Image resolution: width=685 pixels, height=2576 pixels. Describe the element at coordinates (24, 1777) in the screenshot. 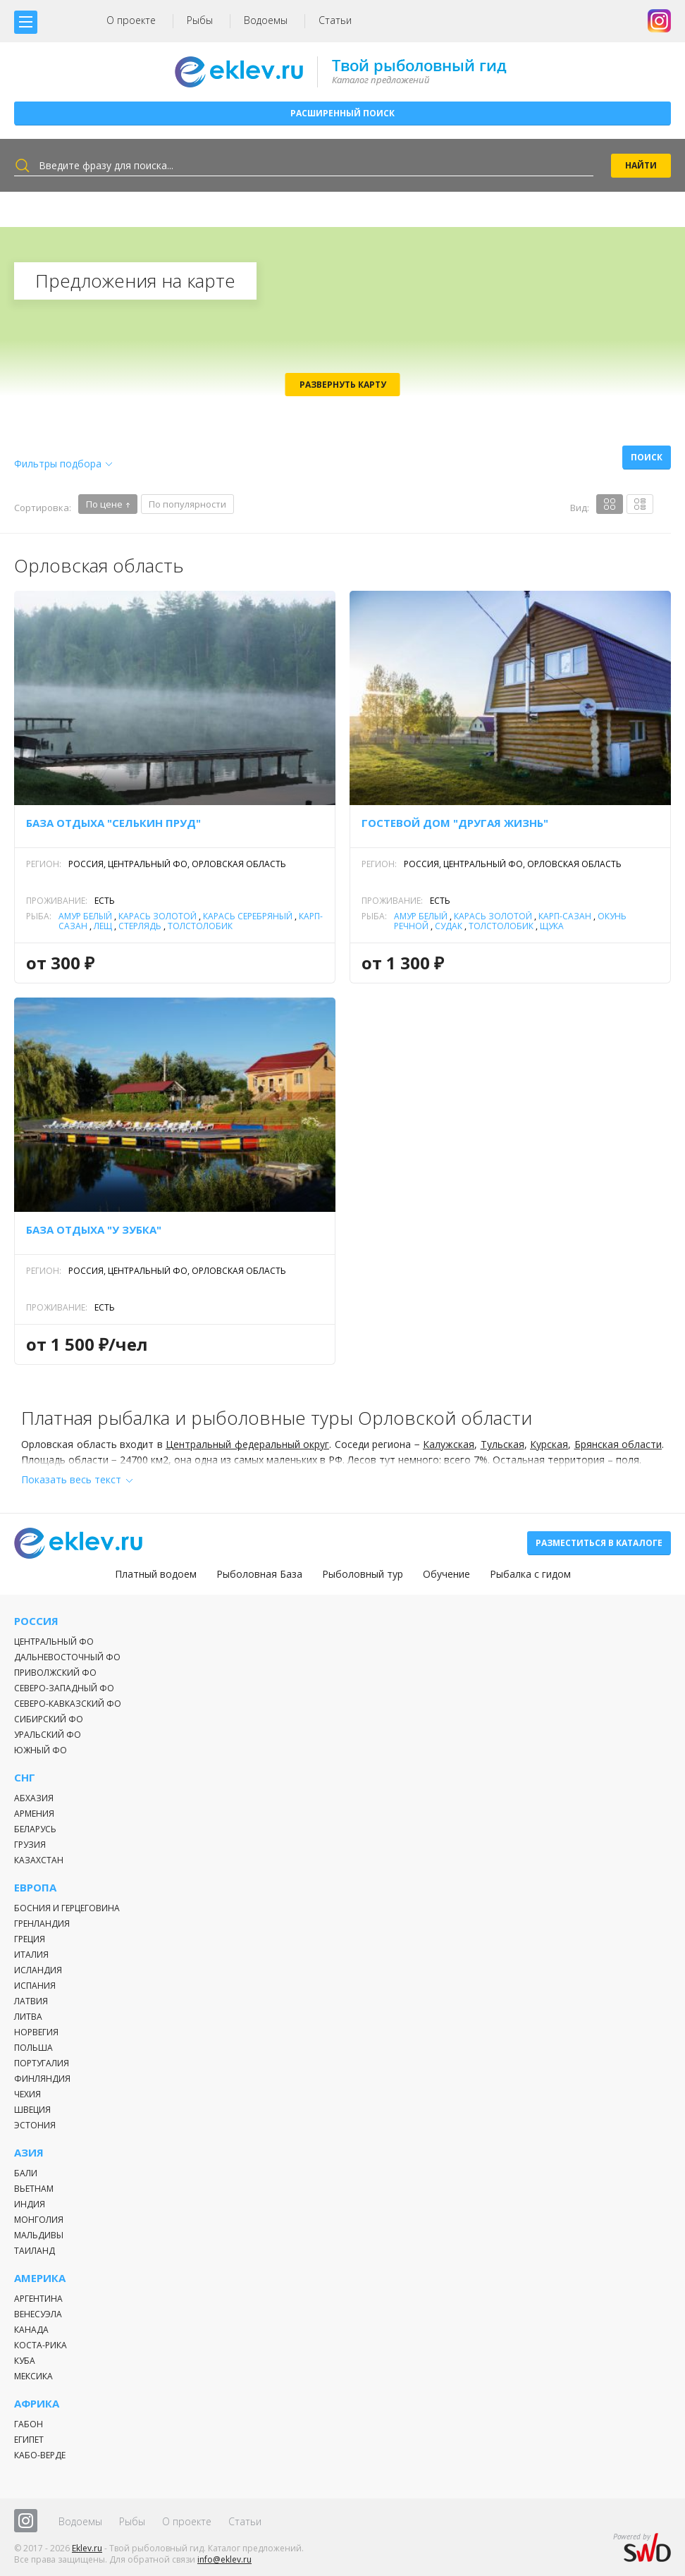

I see `СНГ` at that location.